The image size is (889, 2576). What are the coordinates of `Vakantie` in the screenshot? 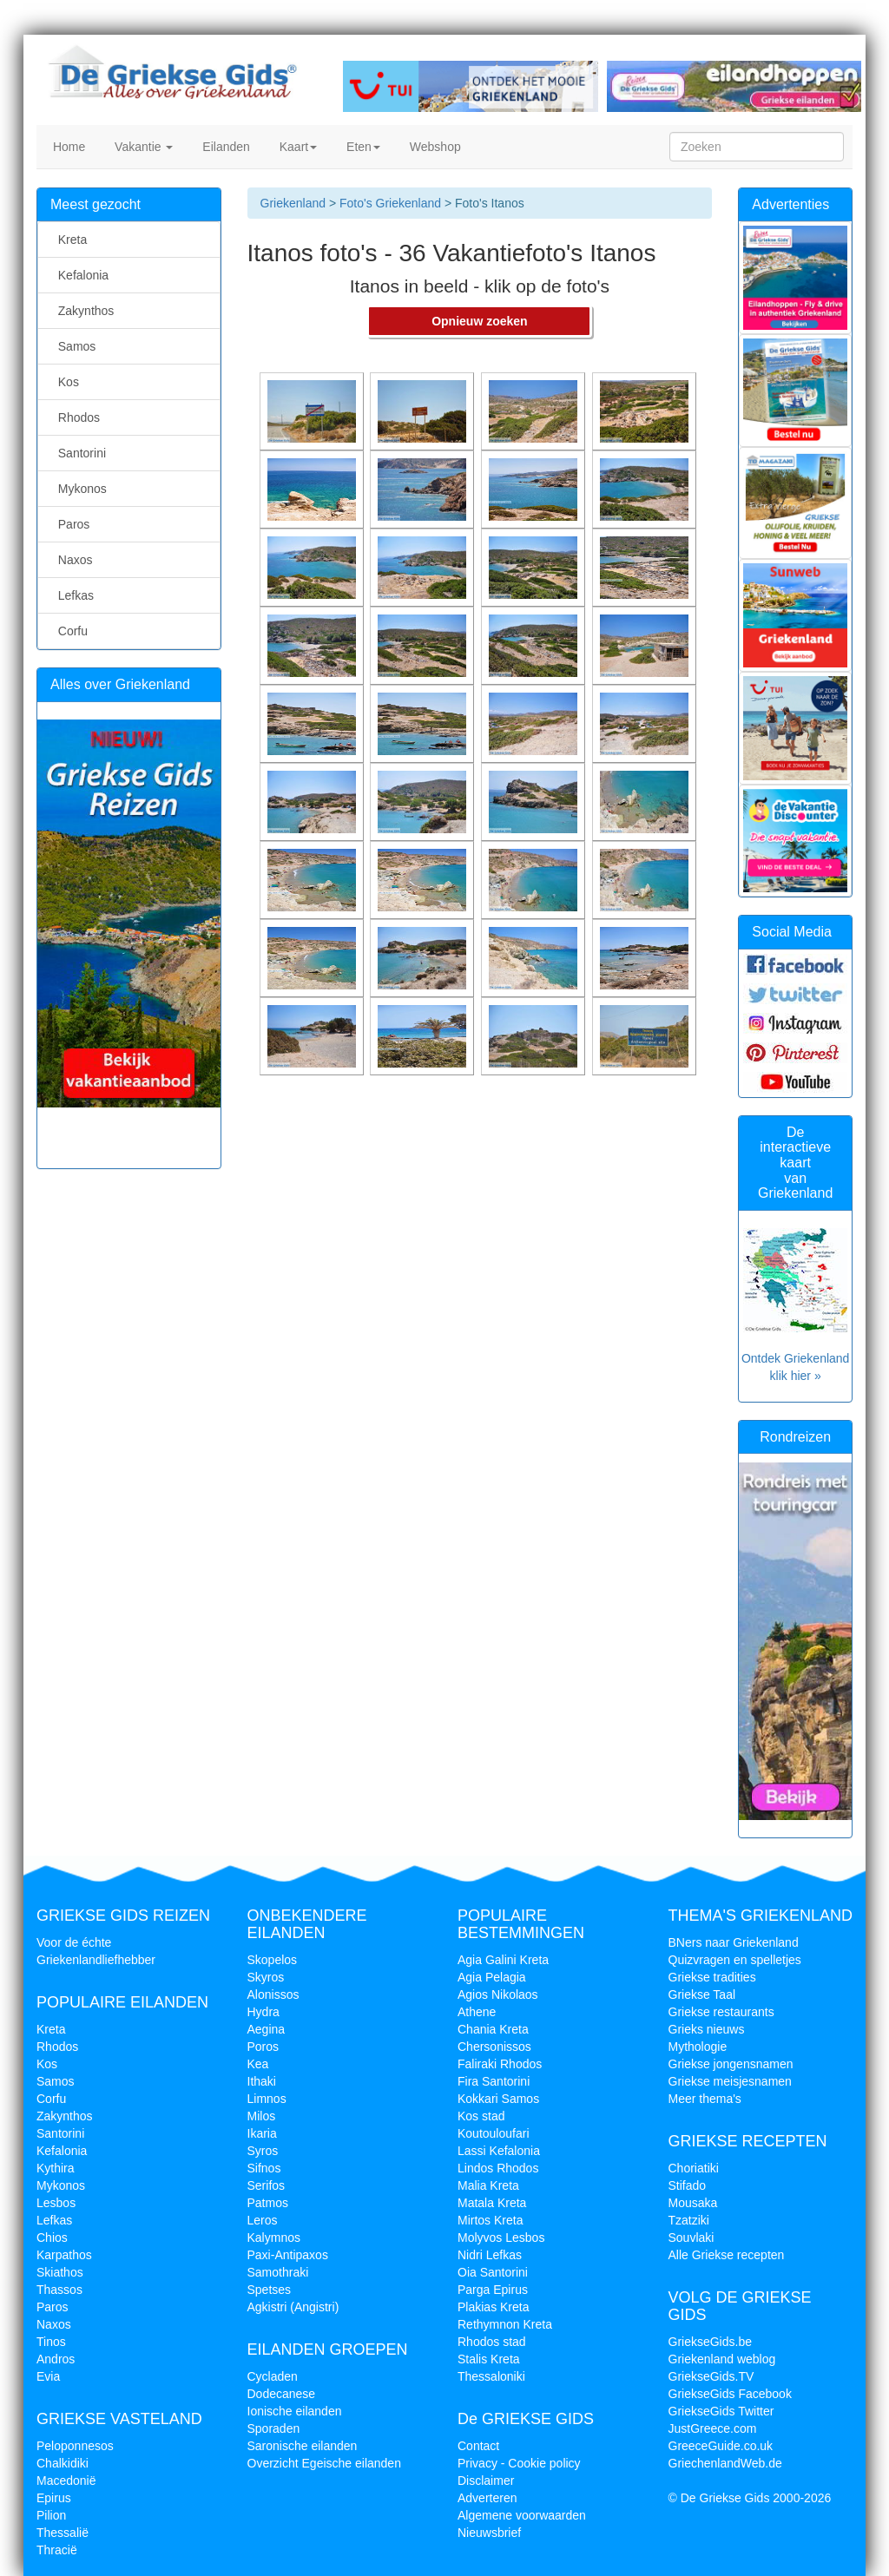 It's located at (142, 147).